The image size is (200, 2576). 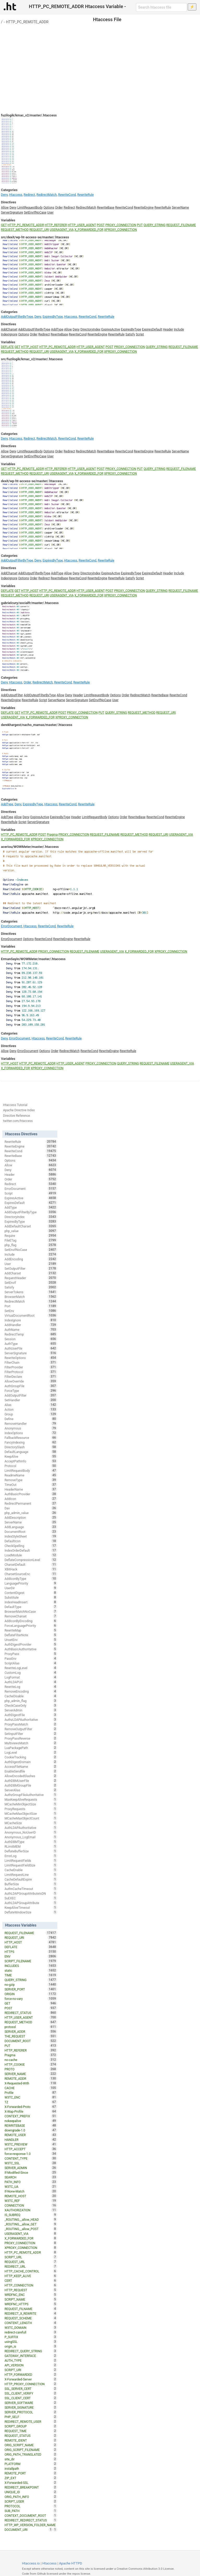 What do you see at coordinates (27, 22) in the screenshot?
I see `HTTP_PC_REMOTE_ADDR` at bounding box center [27, 22].